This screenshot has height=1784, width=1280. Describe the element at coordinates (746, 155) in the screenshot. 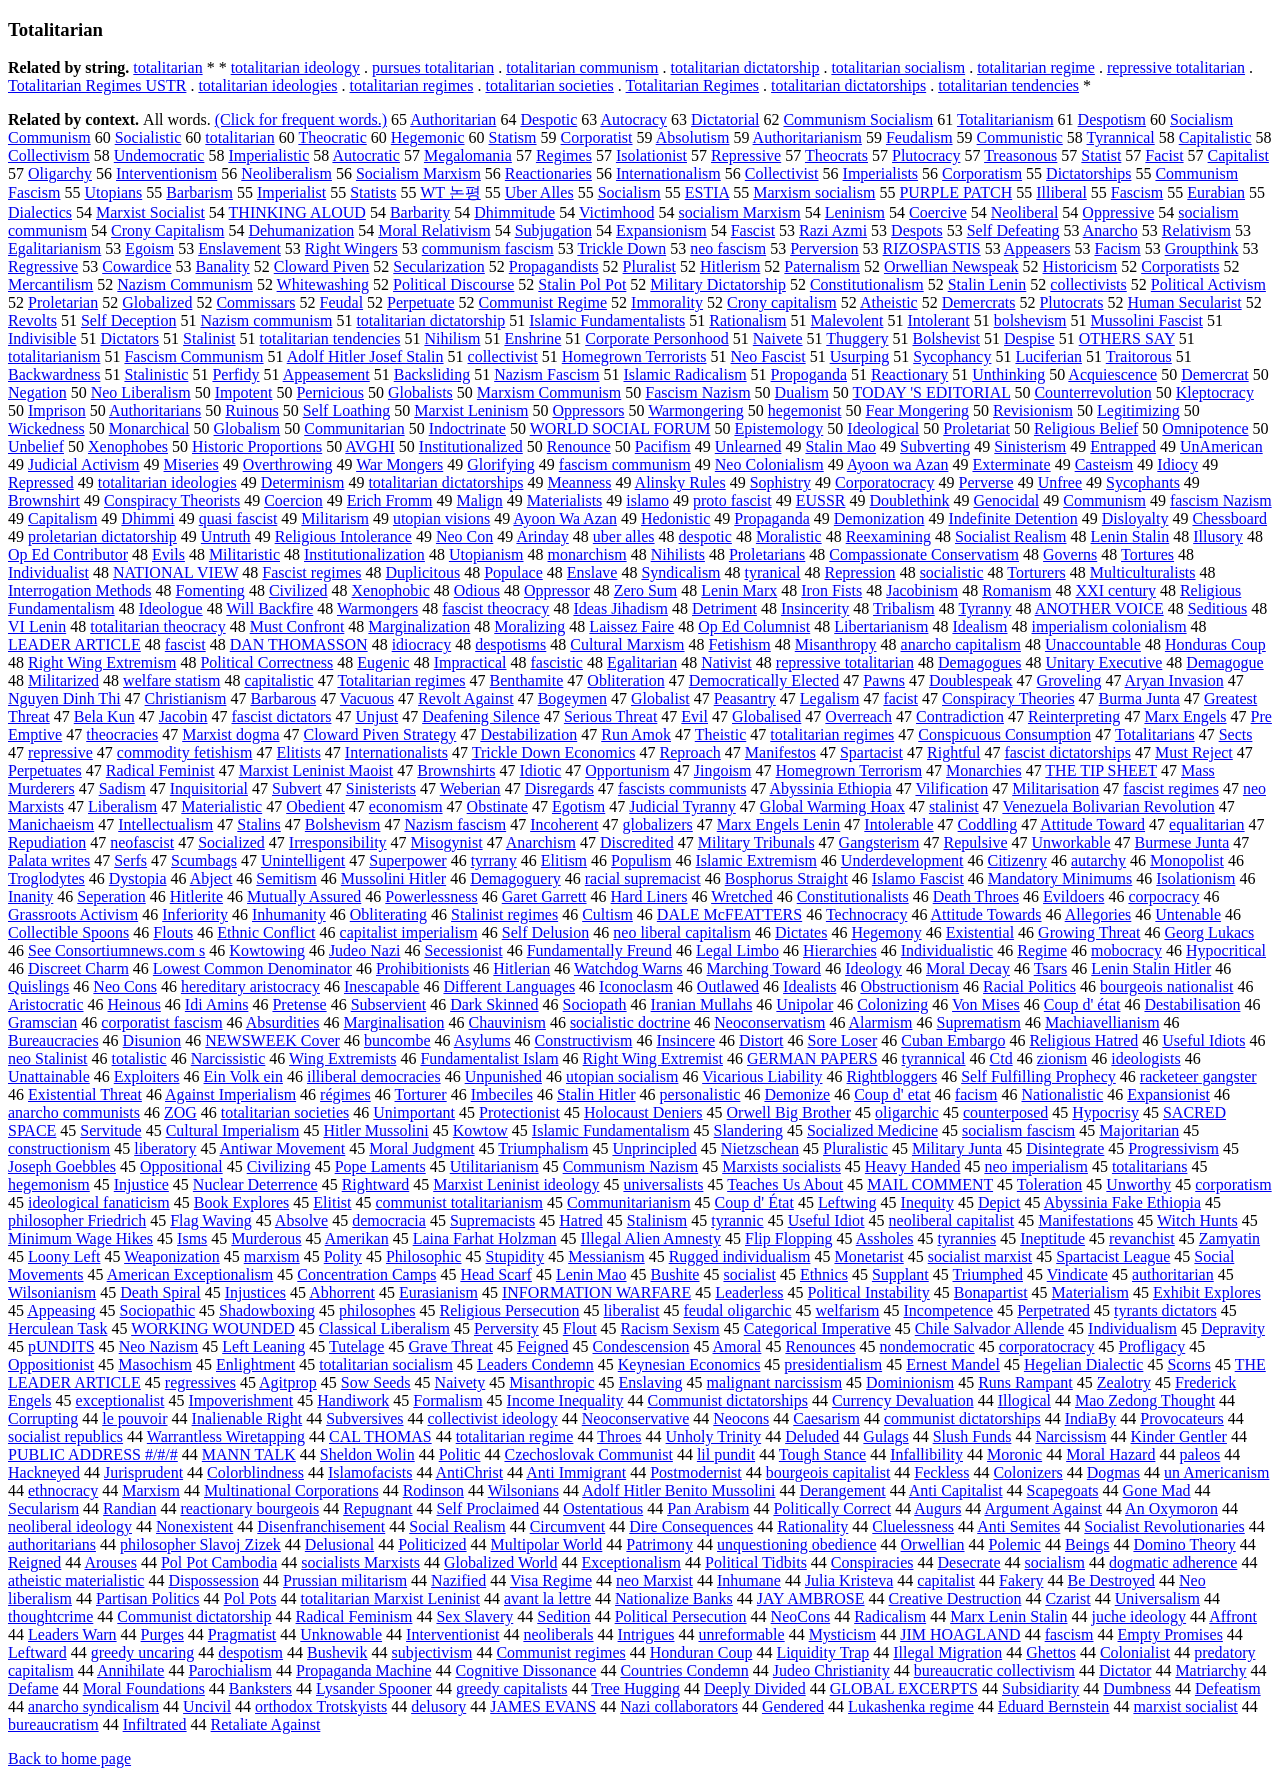

I see `Repressive` at that location.